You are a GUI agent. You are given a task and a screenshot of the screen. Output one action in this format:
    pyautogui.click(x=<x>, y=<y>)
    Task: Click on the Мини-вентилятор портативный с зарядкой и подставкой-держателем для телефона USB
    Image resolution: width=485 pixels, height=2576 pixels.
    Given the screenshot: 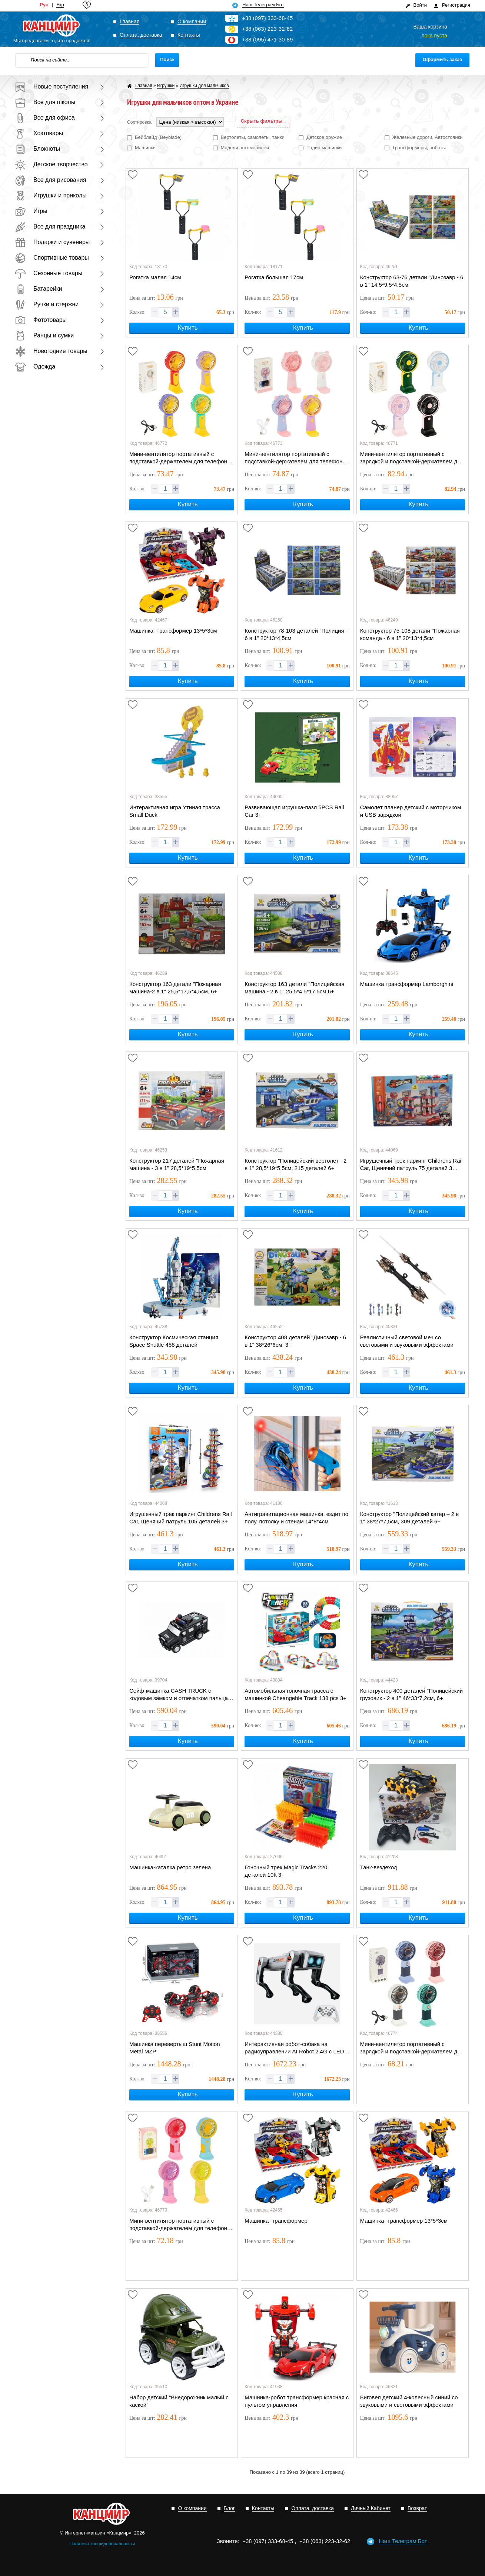 What is the action you would take?
    pyautogui.click(x=412, y=458)
    